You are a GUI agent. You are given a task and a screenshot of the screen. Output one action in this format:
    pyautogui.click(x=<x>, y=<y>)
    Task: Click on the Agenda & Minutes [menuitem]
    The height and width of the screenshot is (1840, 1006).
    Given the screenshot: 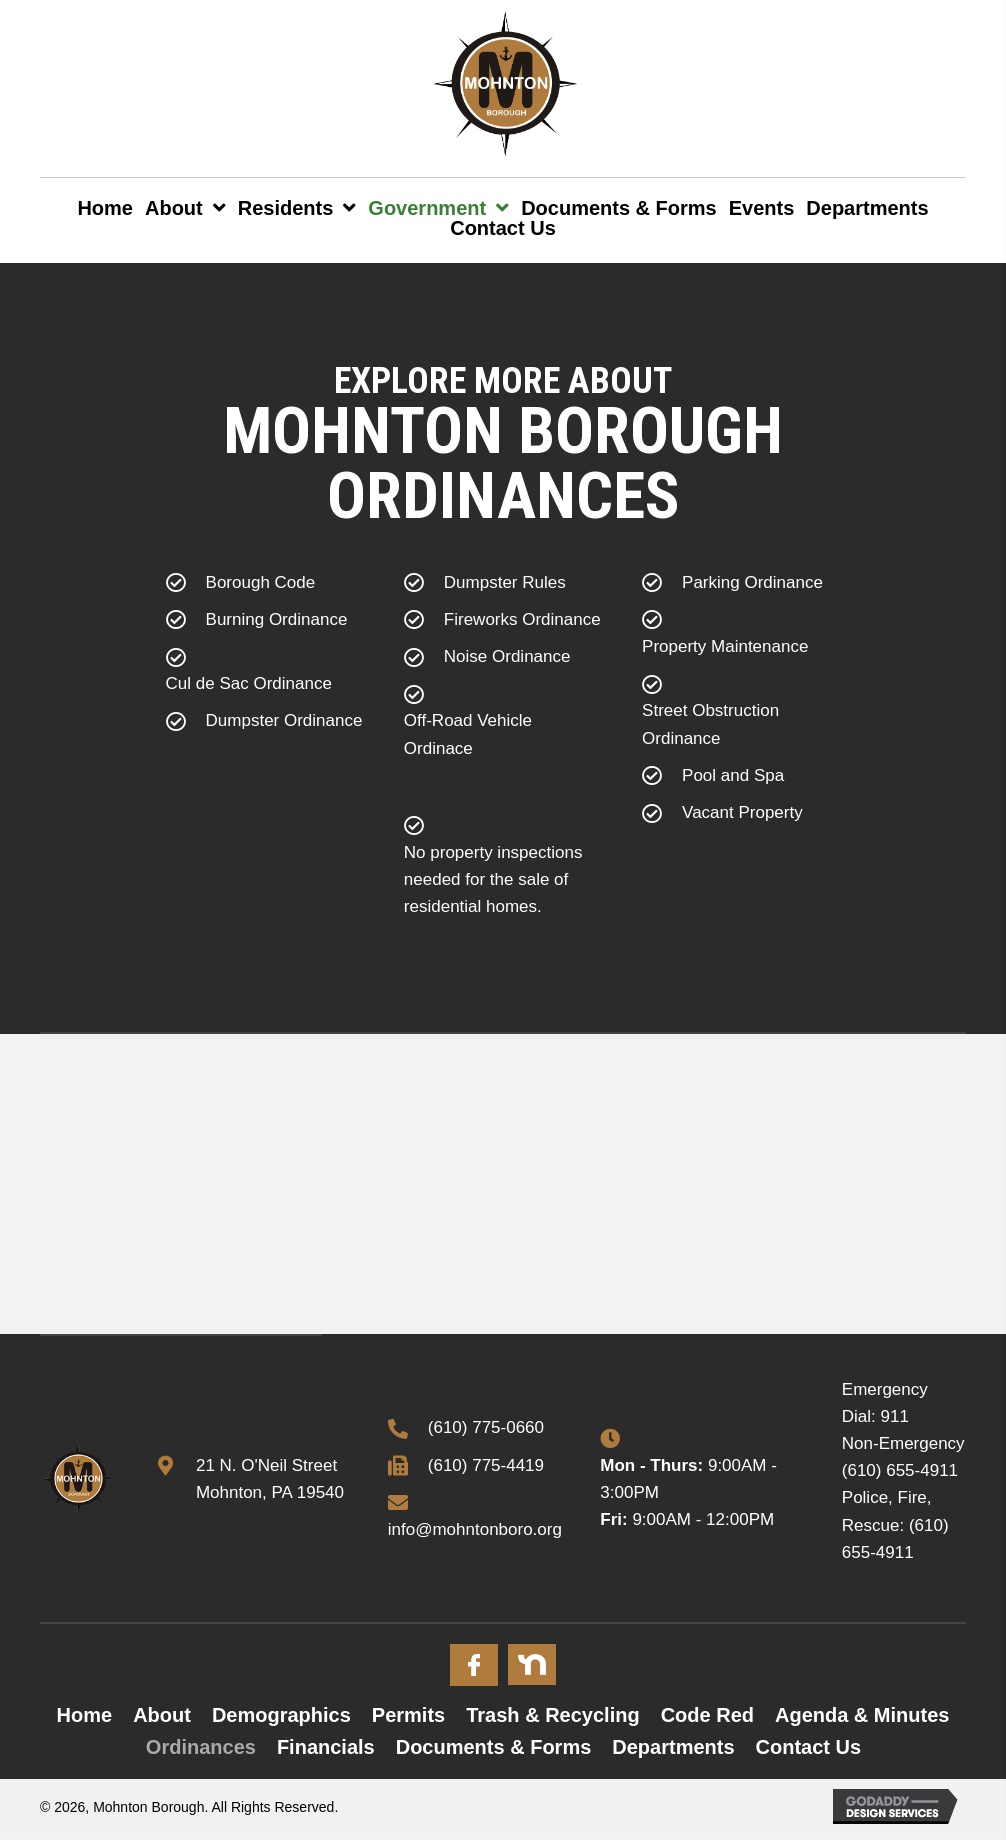 What is the action you would take?
    pyautogui.click(x=862, y=1715)
    